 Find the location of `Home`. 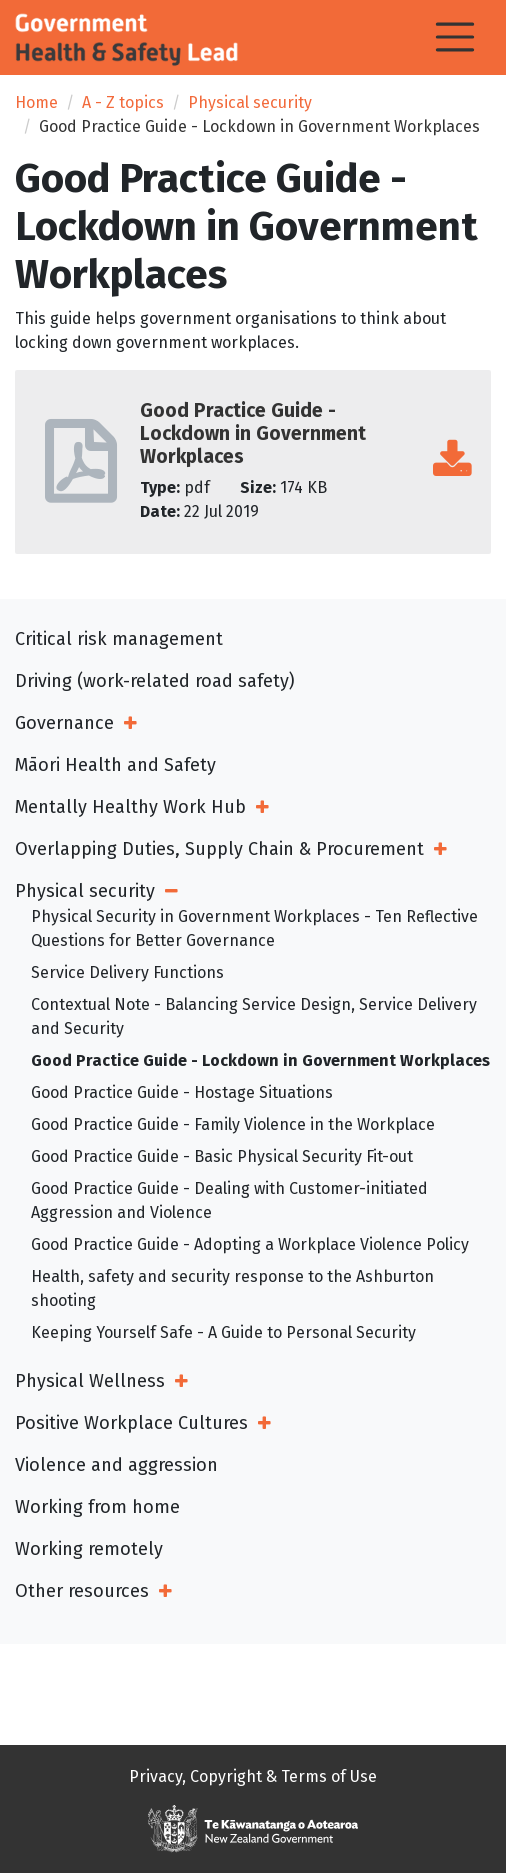

Home is located at coordinates (36, 102).